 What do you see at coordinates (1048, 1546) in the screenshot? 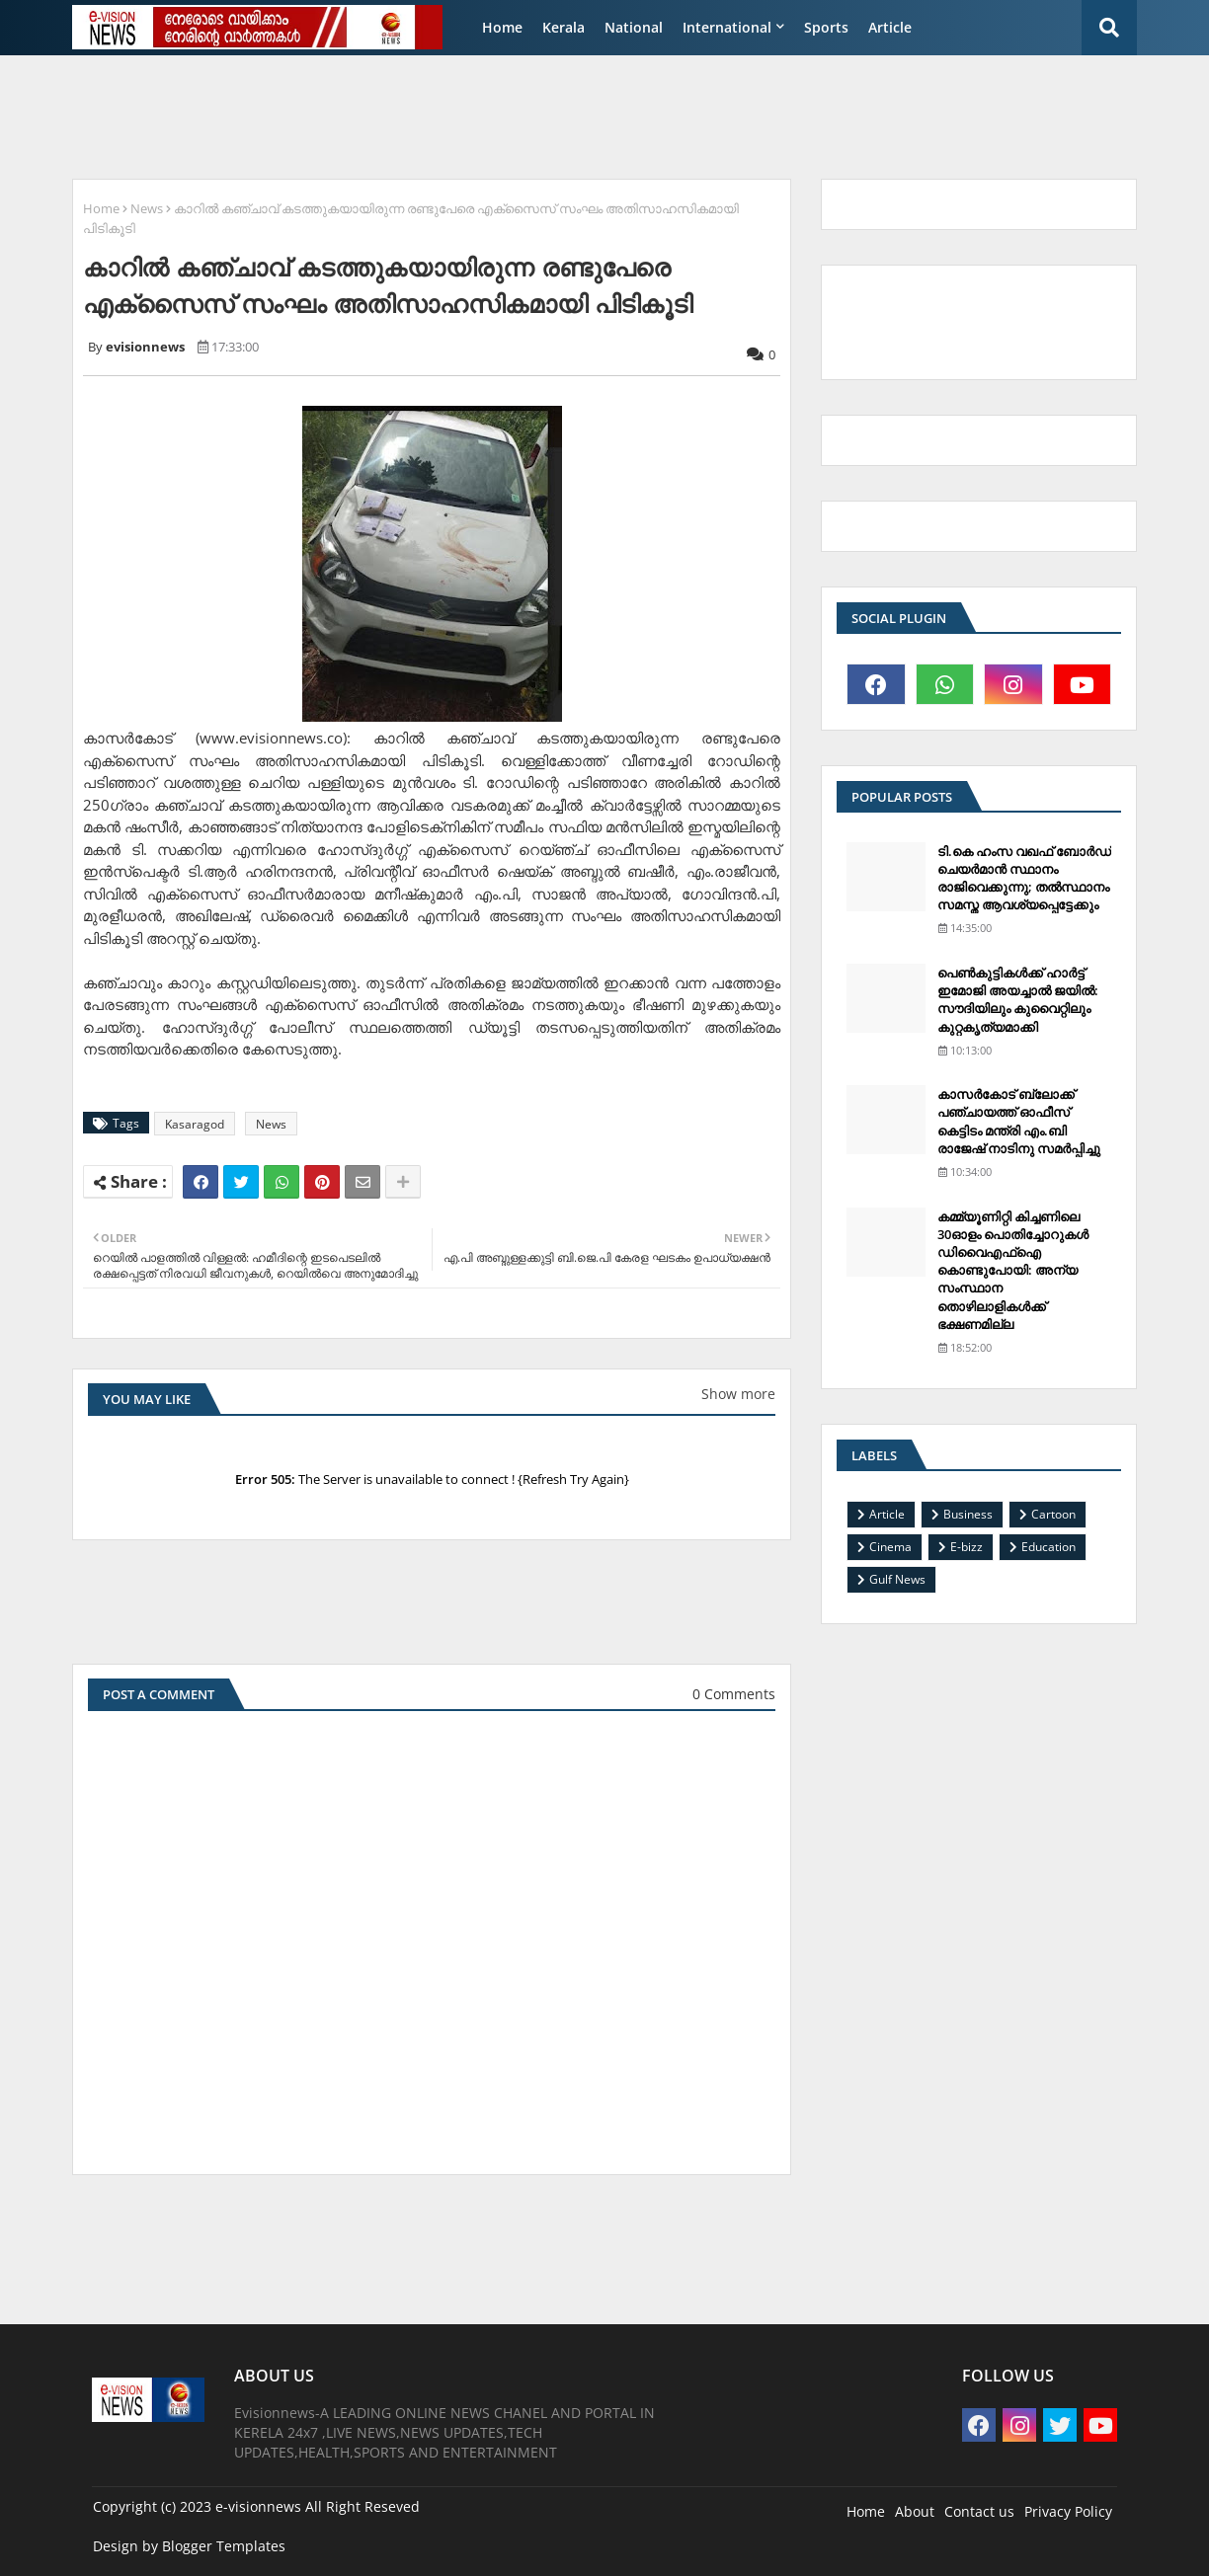
I see `Education` at bounding box center [1048, 1546].